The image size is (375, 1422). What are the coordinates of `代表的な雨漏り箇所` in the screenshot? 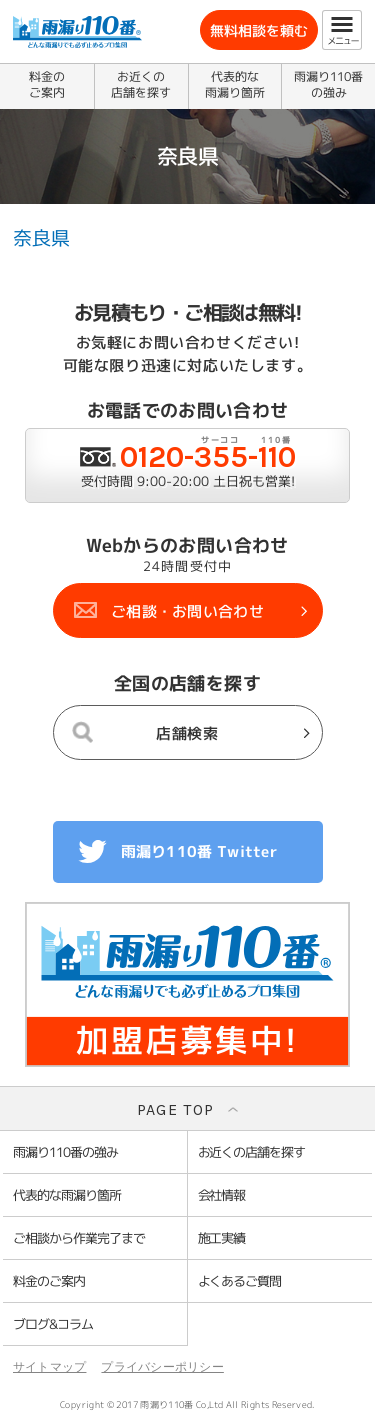 It's located at (235, 84).